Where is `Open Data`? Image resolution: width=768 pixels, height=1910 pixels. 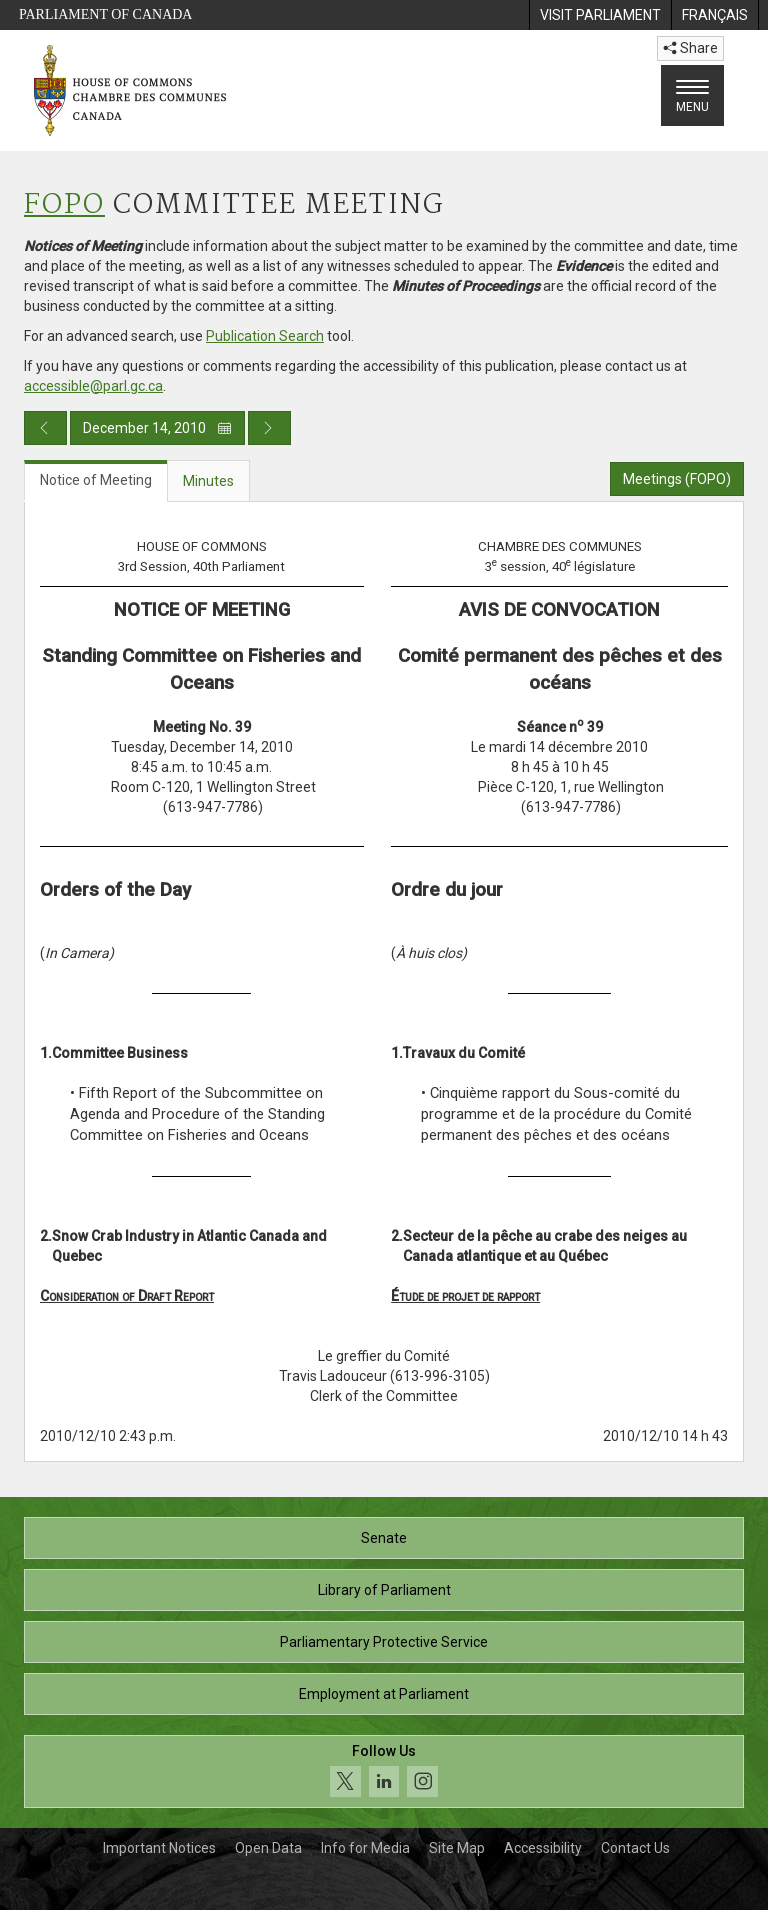 Open Data is located at coordinates (268, 1848).